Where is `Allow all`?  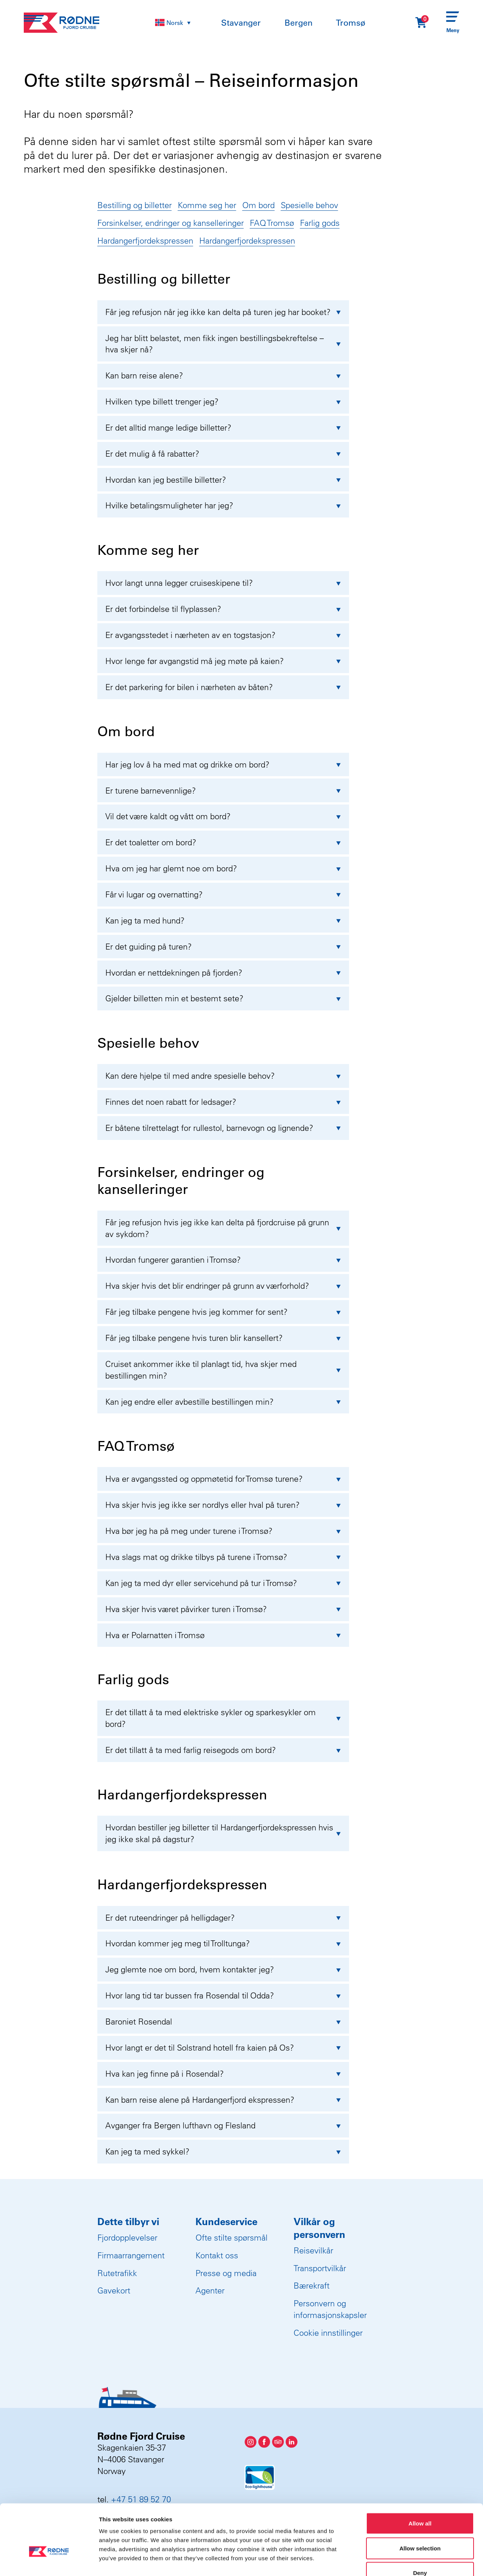
Allow all is located at coordinates (420, 2477).